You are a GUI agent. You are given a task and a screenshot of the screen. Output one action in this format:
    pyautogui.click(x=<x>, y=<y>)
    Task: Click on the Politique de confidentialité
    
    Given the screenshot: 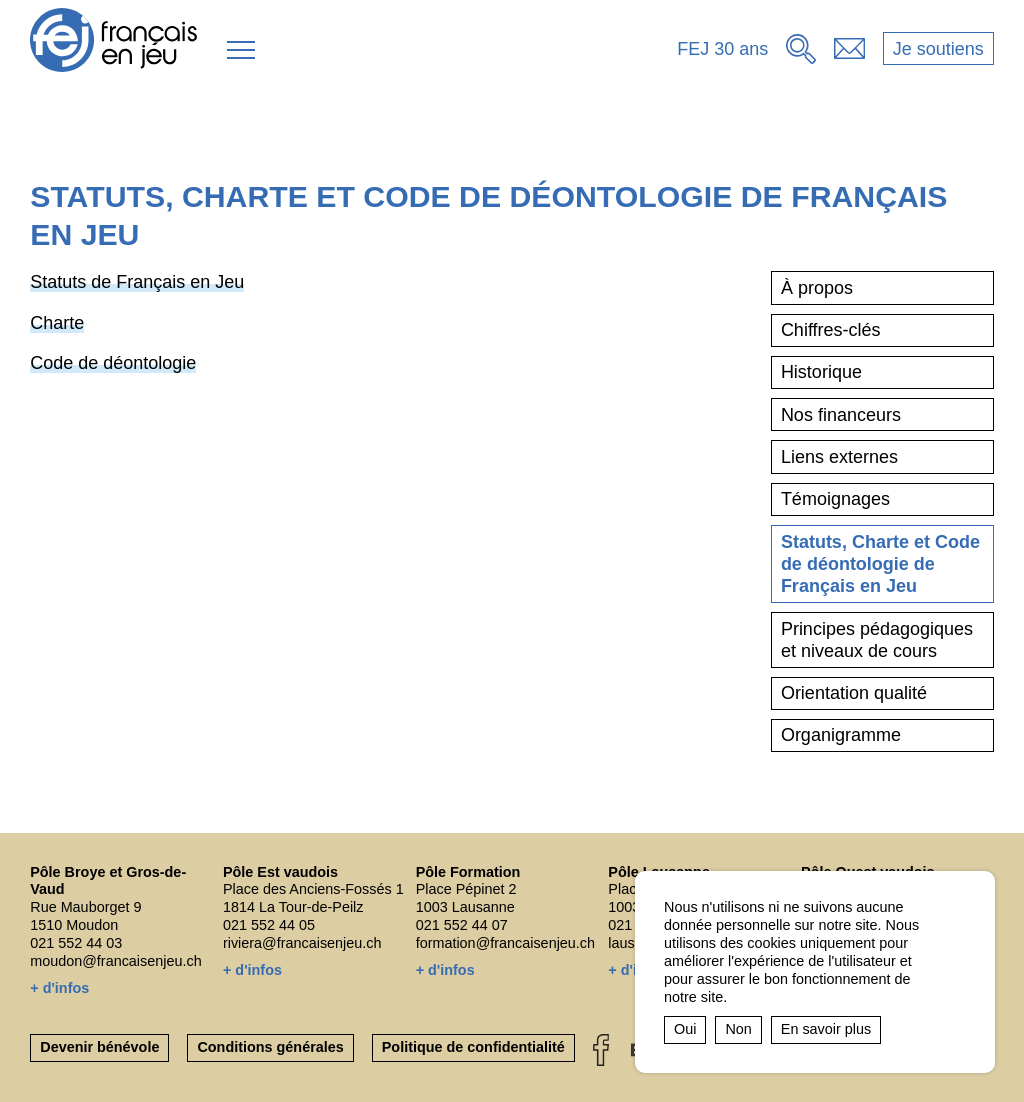 What is the action you would take?
    pyautogui.click(x=473, y=1047)
    